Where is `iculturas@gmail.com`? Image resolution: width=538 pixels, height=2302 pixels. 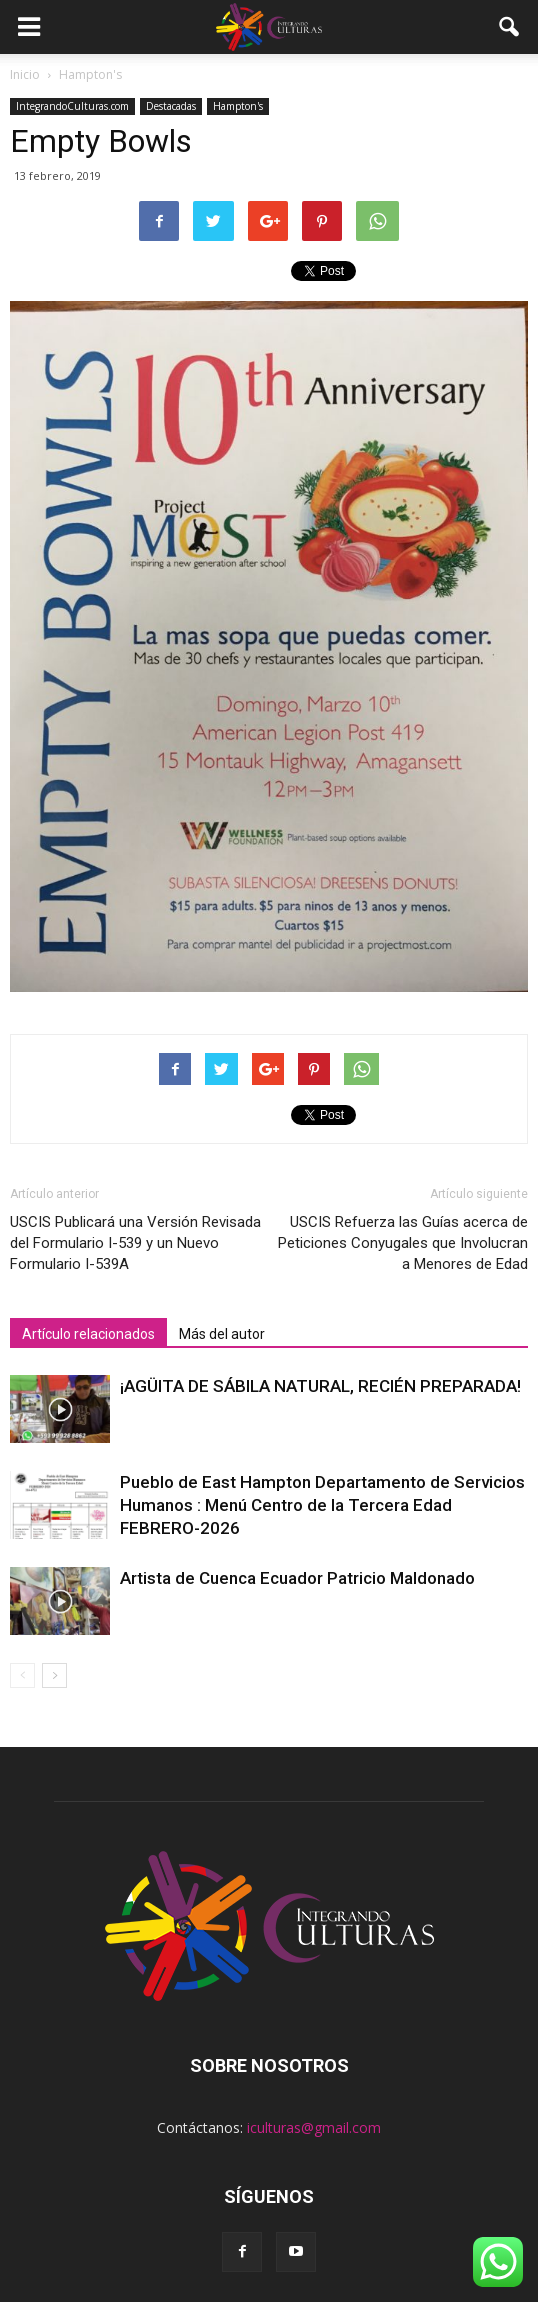
iculturas@gmail.com is located at coordinates (314, 2127).